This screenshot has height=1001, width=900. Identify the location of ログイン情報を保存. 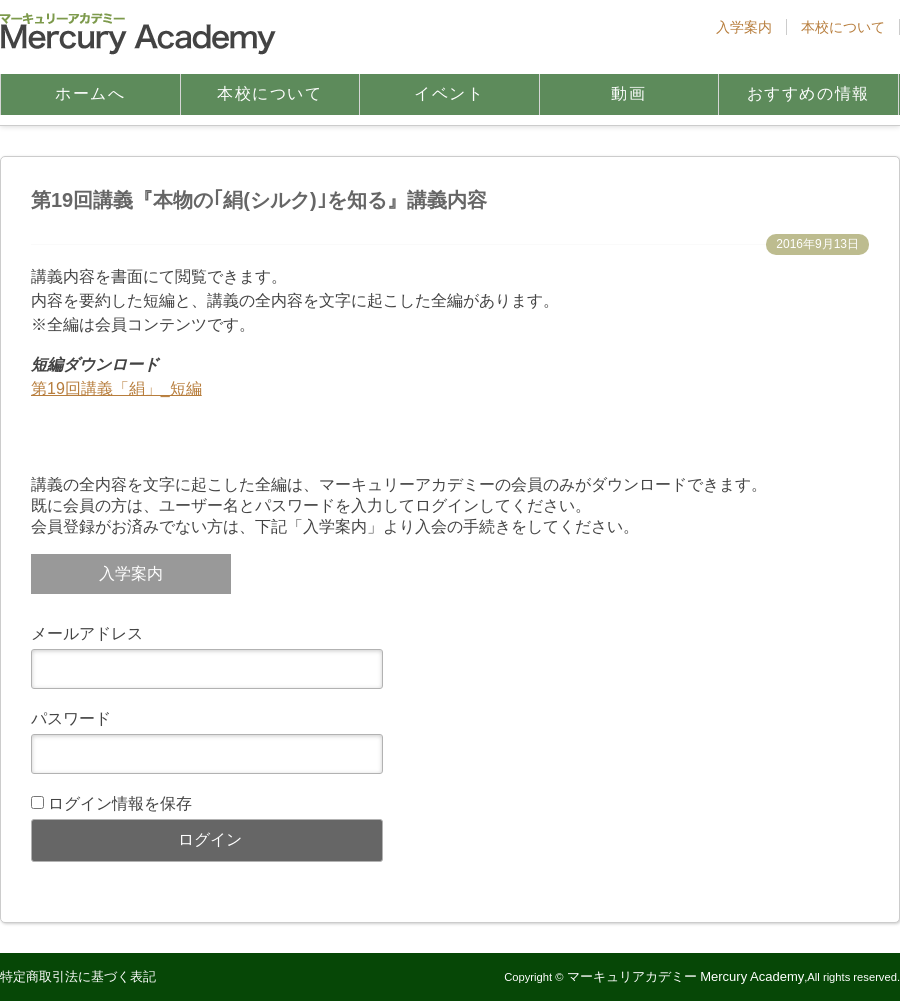
(120, 803).